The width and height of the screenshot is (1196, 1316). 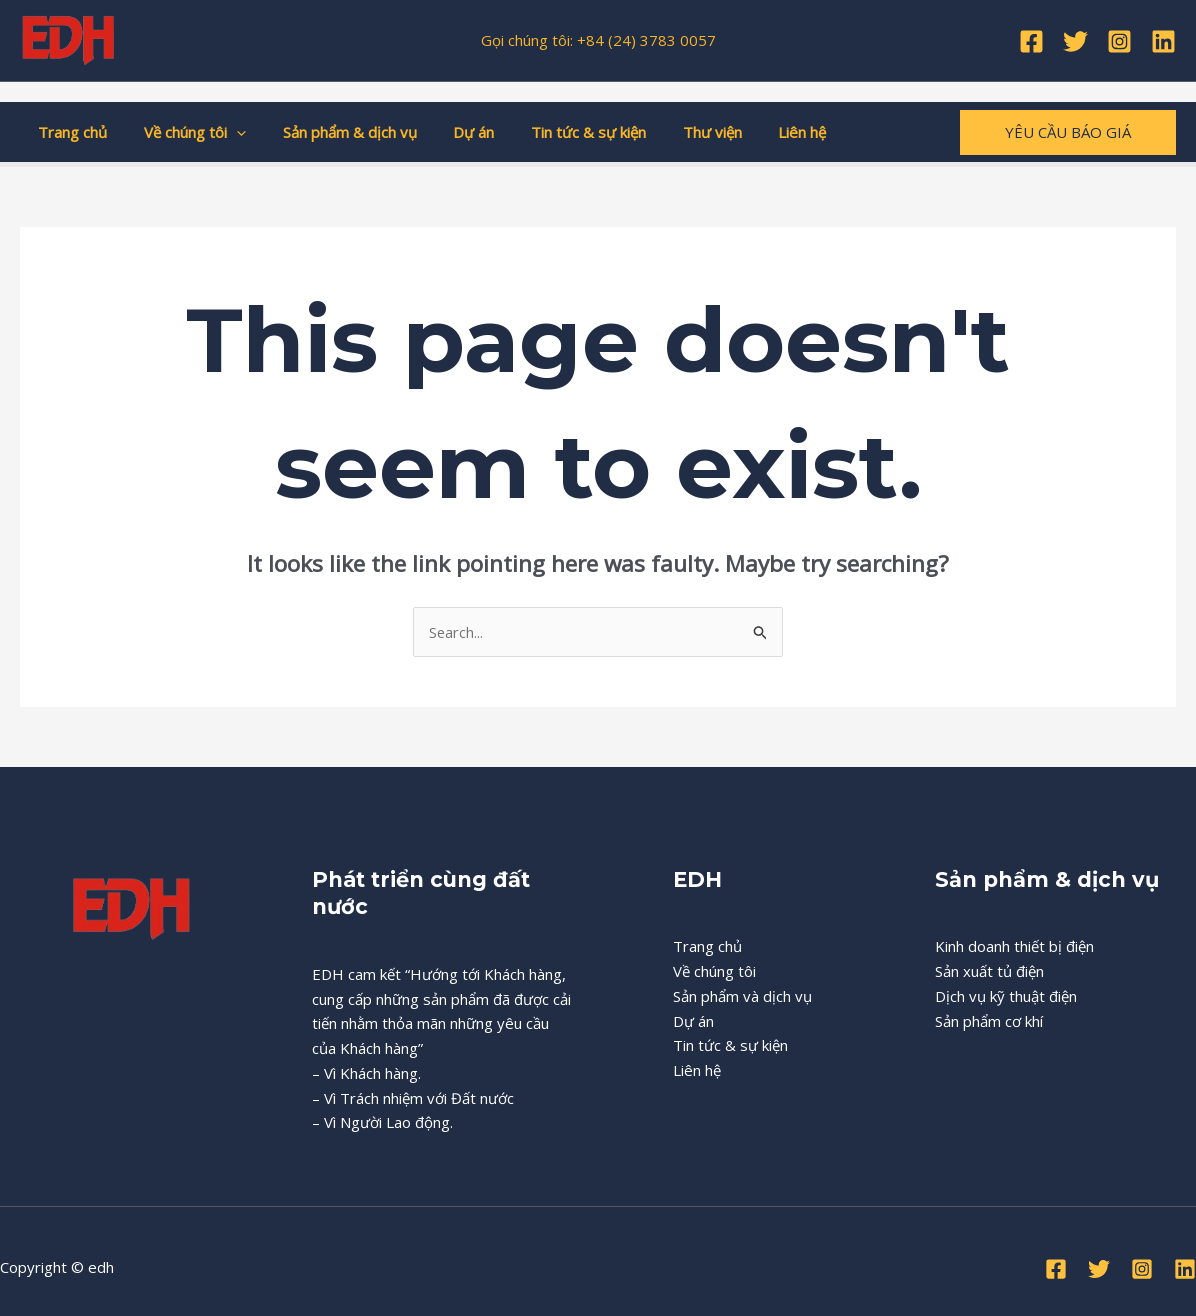 I want to click on [application], so click(x=226, y=132).